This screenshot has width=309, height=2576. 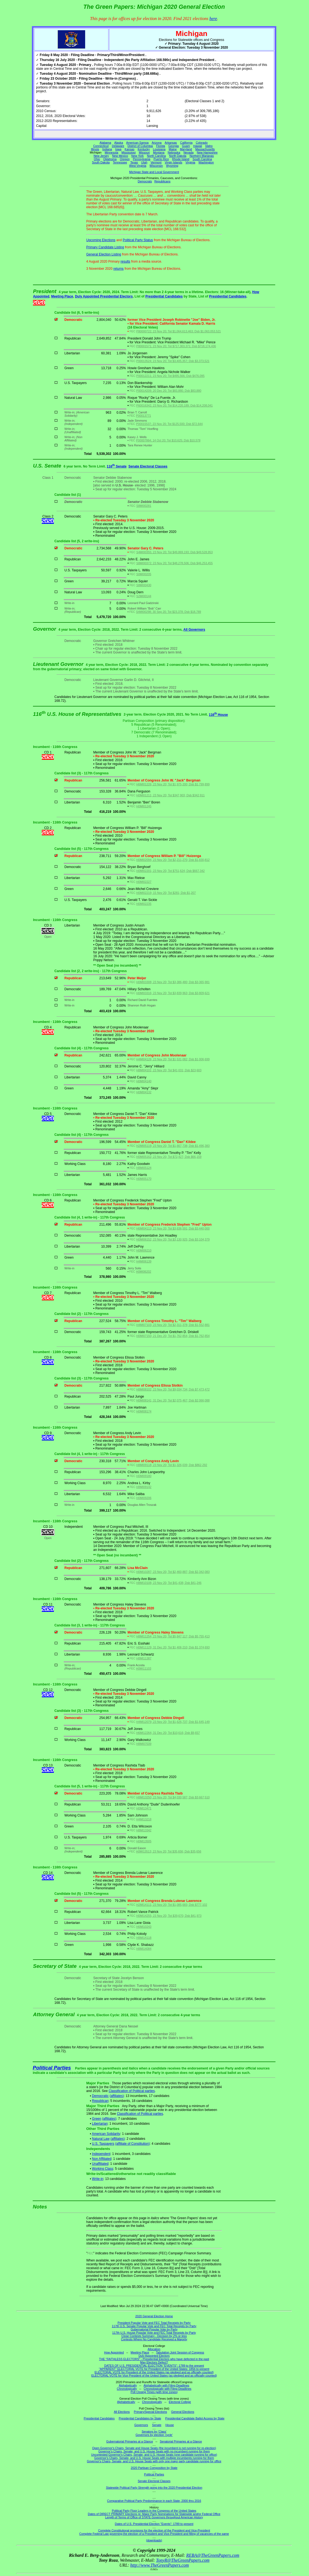 I want to click on Illinois, so click(x=95, y=149).